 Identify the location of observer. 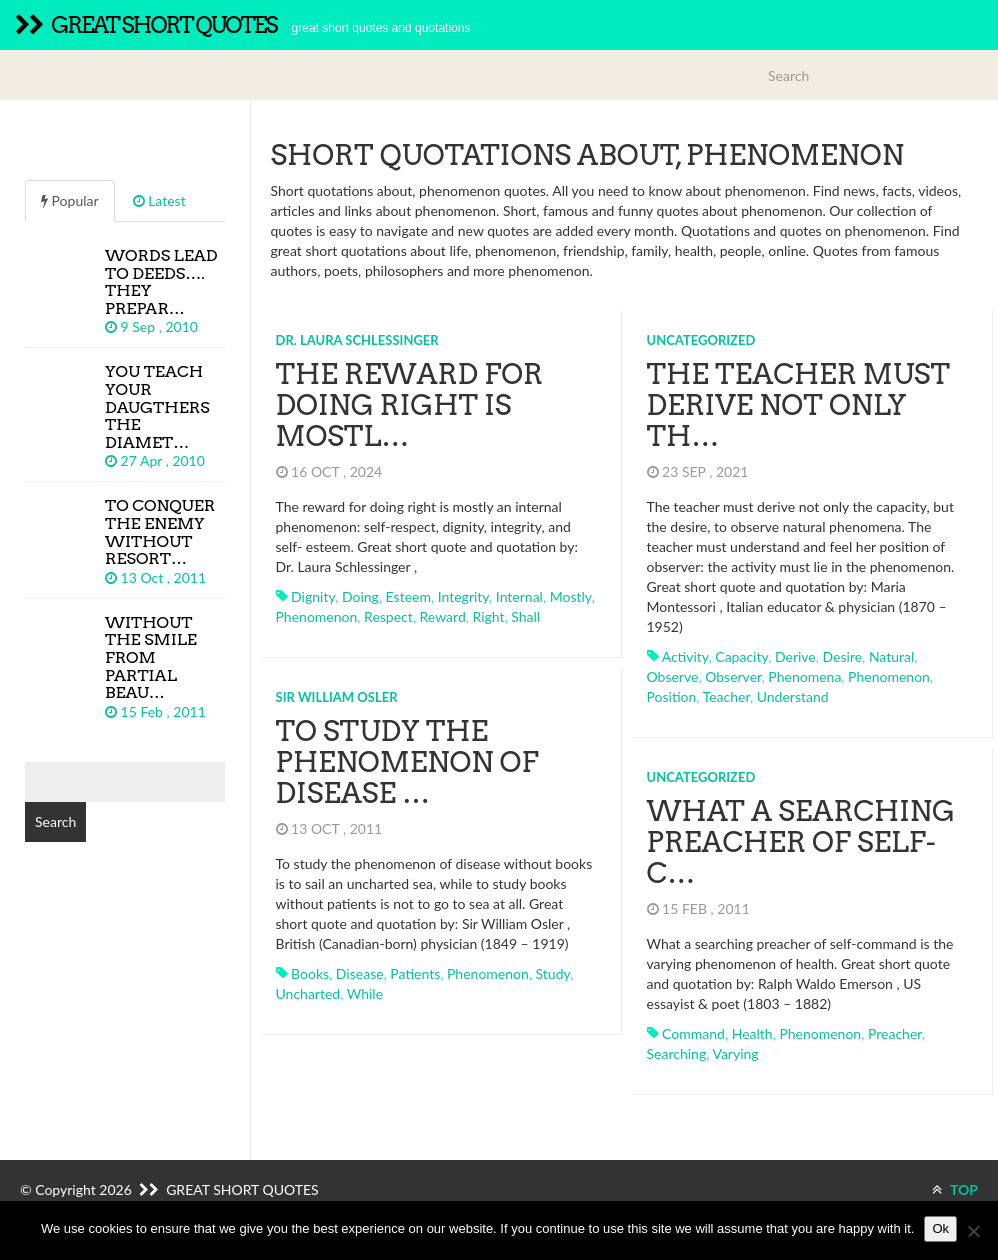
(733, 676).